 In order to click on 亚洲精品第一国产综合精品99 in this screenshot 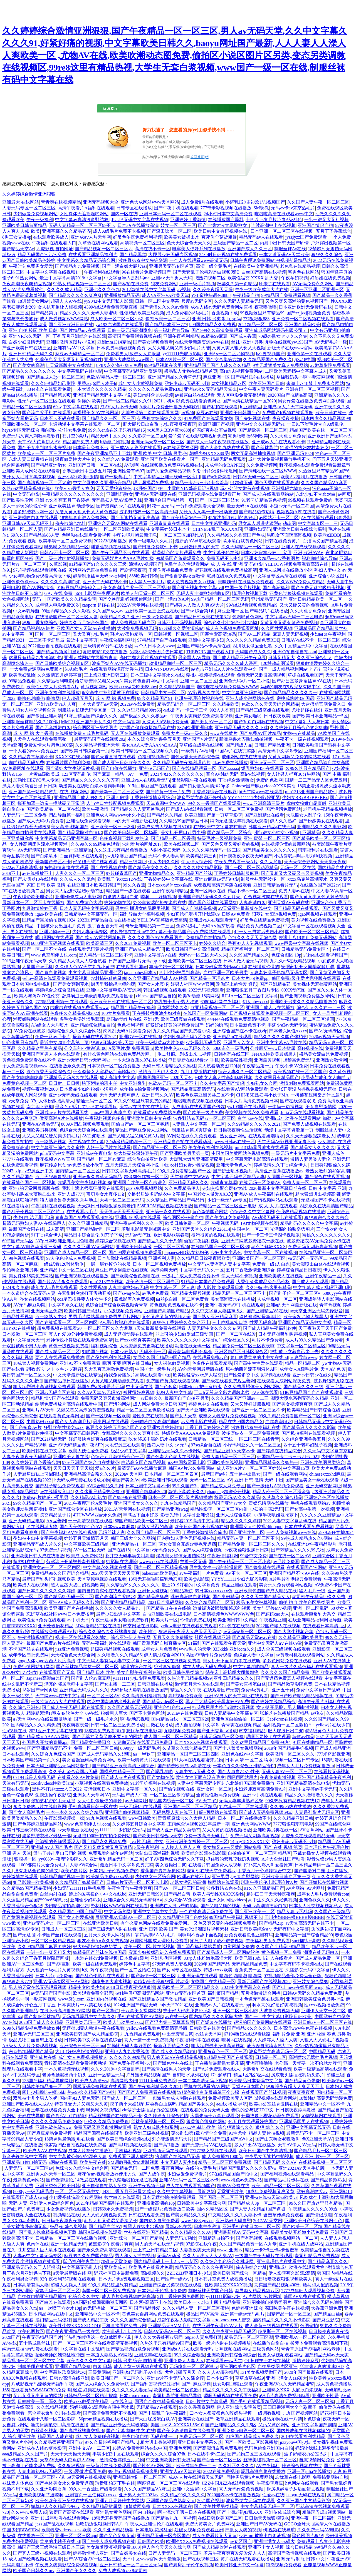, I will do `click(304, 1934)`.